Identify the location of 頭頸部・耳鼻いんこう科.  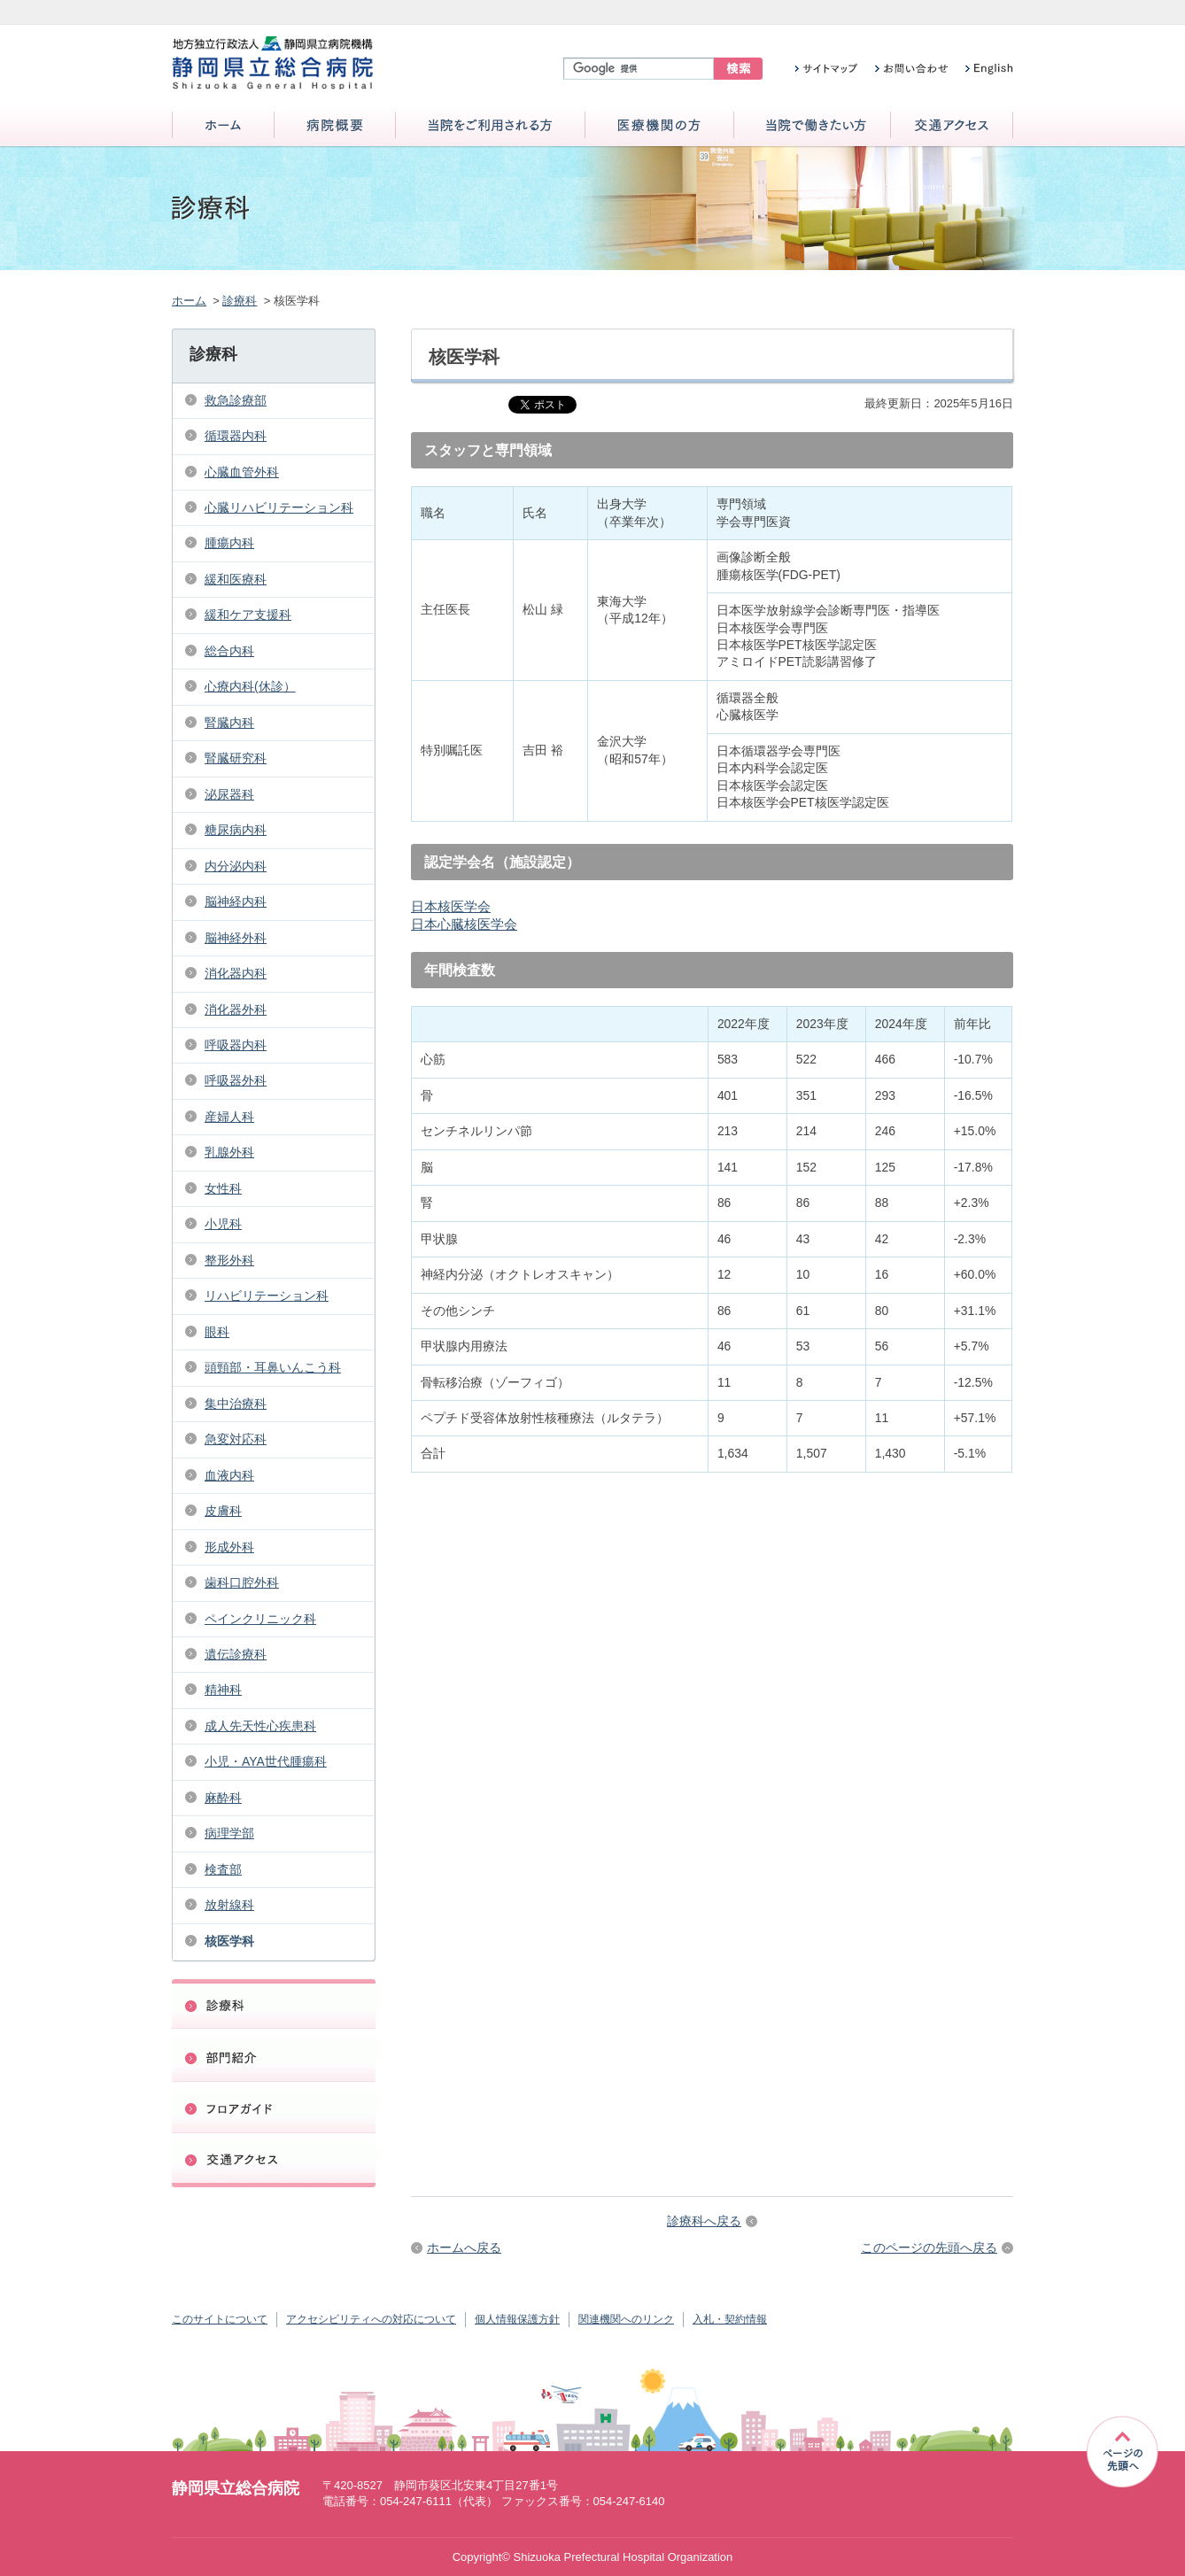
(273, 1367).